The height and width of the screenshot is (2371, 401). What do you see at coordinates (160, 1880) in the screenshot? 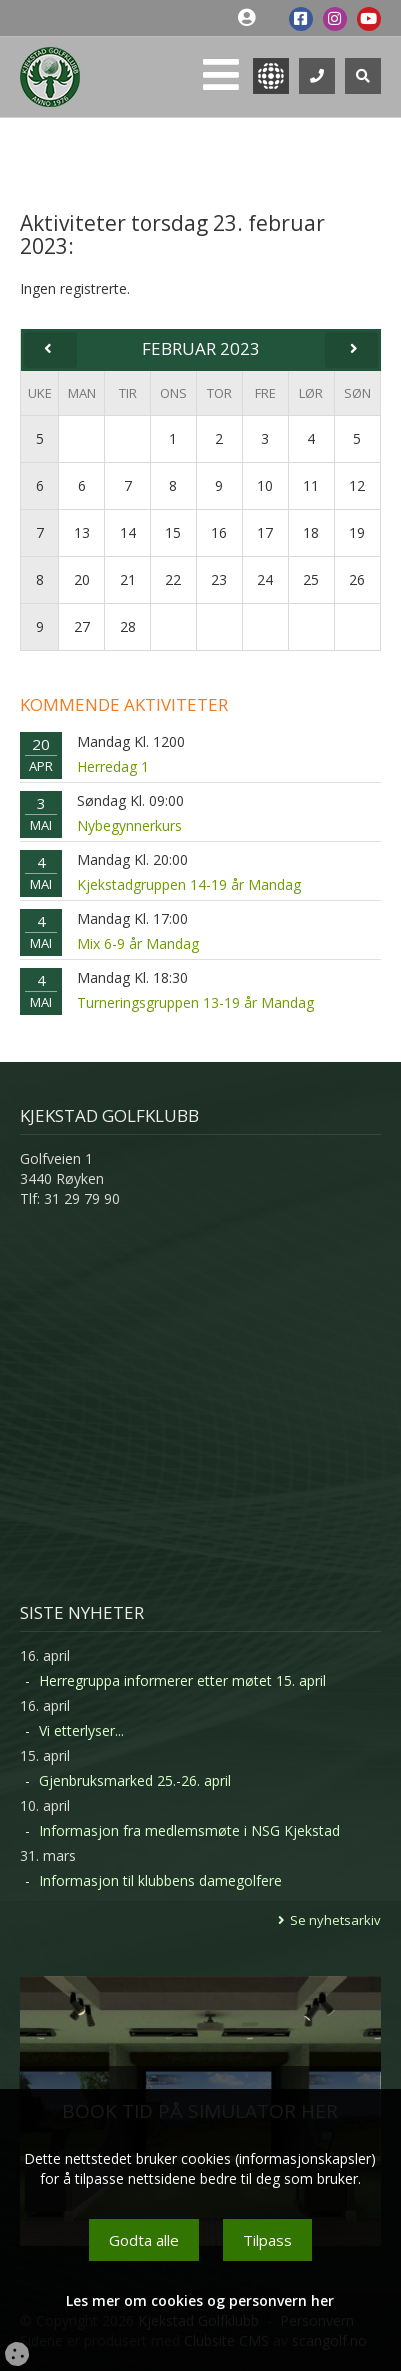
I see `Informasjon til klubbens damegolfere` at bounding box center [160, 1880].